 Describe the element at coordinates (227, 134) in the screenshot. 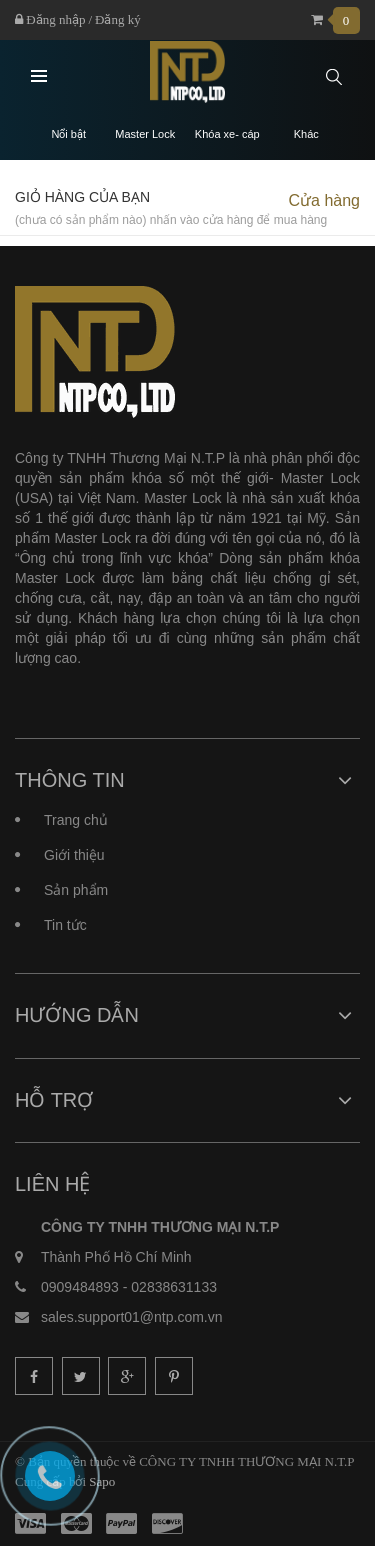

I see `Khóa xe- cáp` at that location.